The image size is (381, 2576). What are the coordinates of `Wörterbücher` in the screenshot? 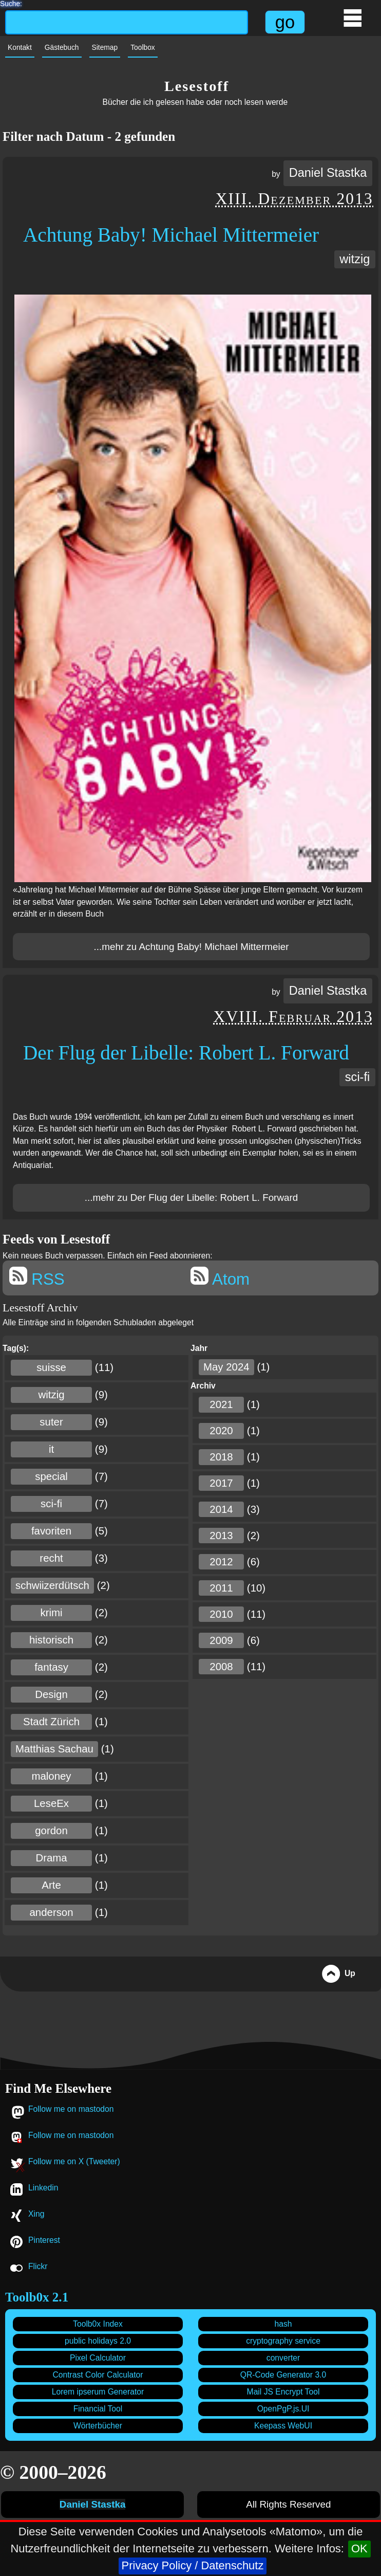 It's located at (97, 2425).